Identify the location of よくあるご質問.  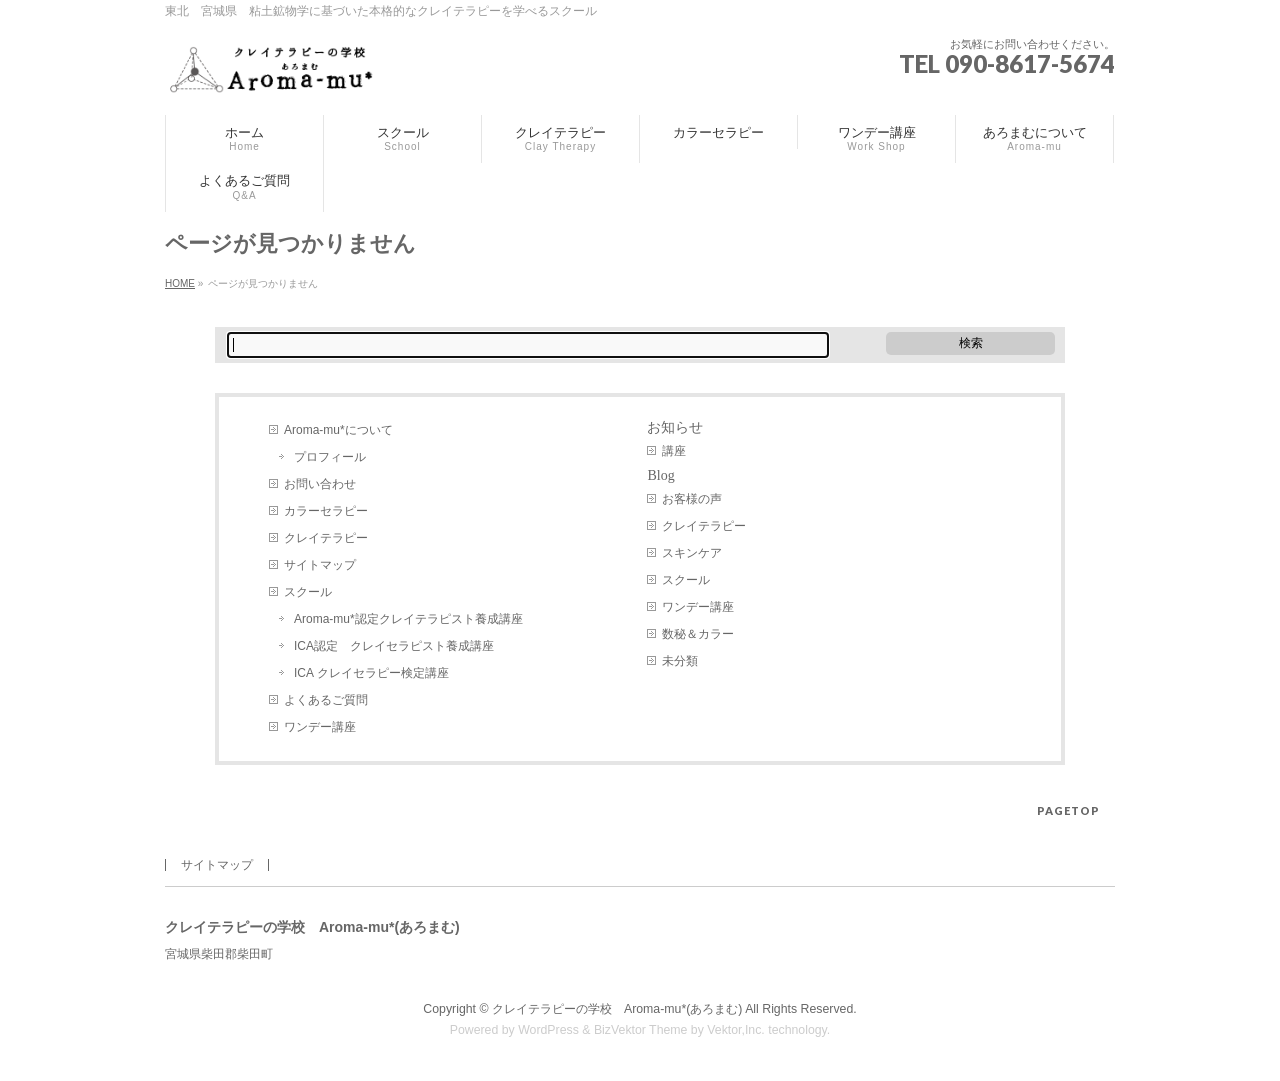
(326, 700).